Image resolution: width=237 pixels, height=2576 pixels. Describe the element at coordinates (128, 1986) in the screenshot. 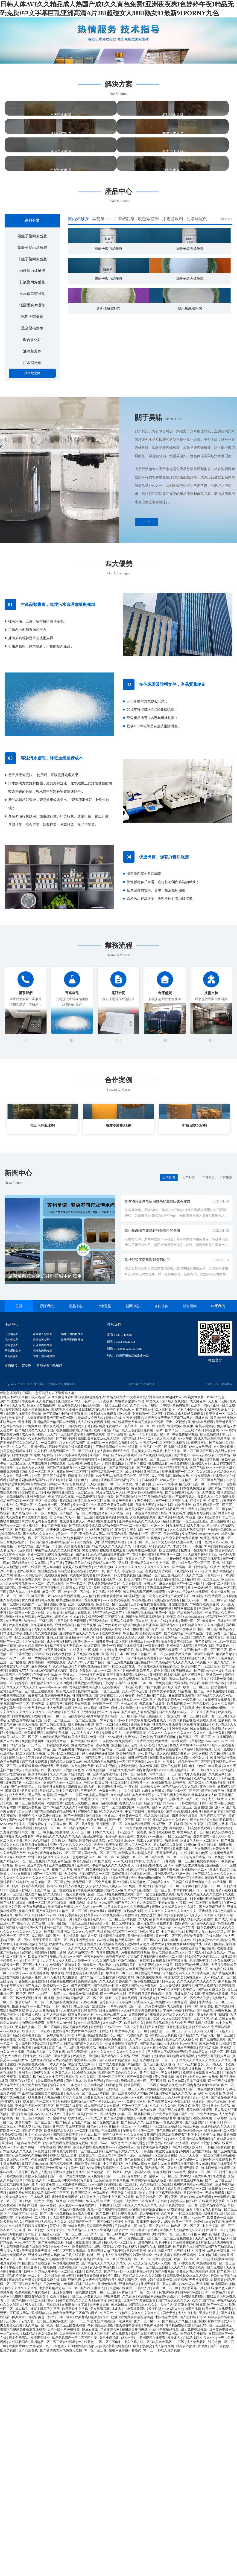

I see `午夜激情福利` at that location.